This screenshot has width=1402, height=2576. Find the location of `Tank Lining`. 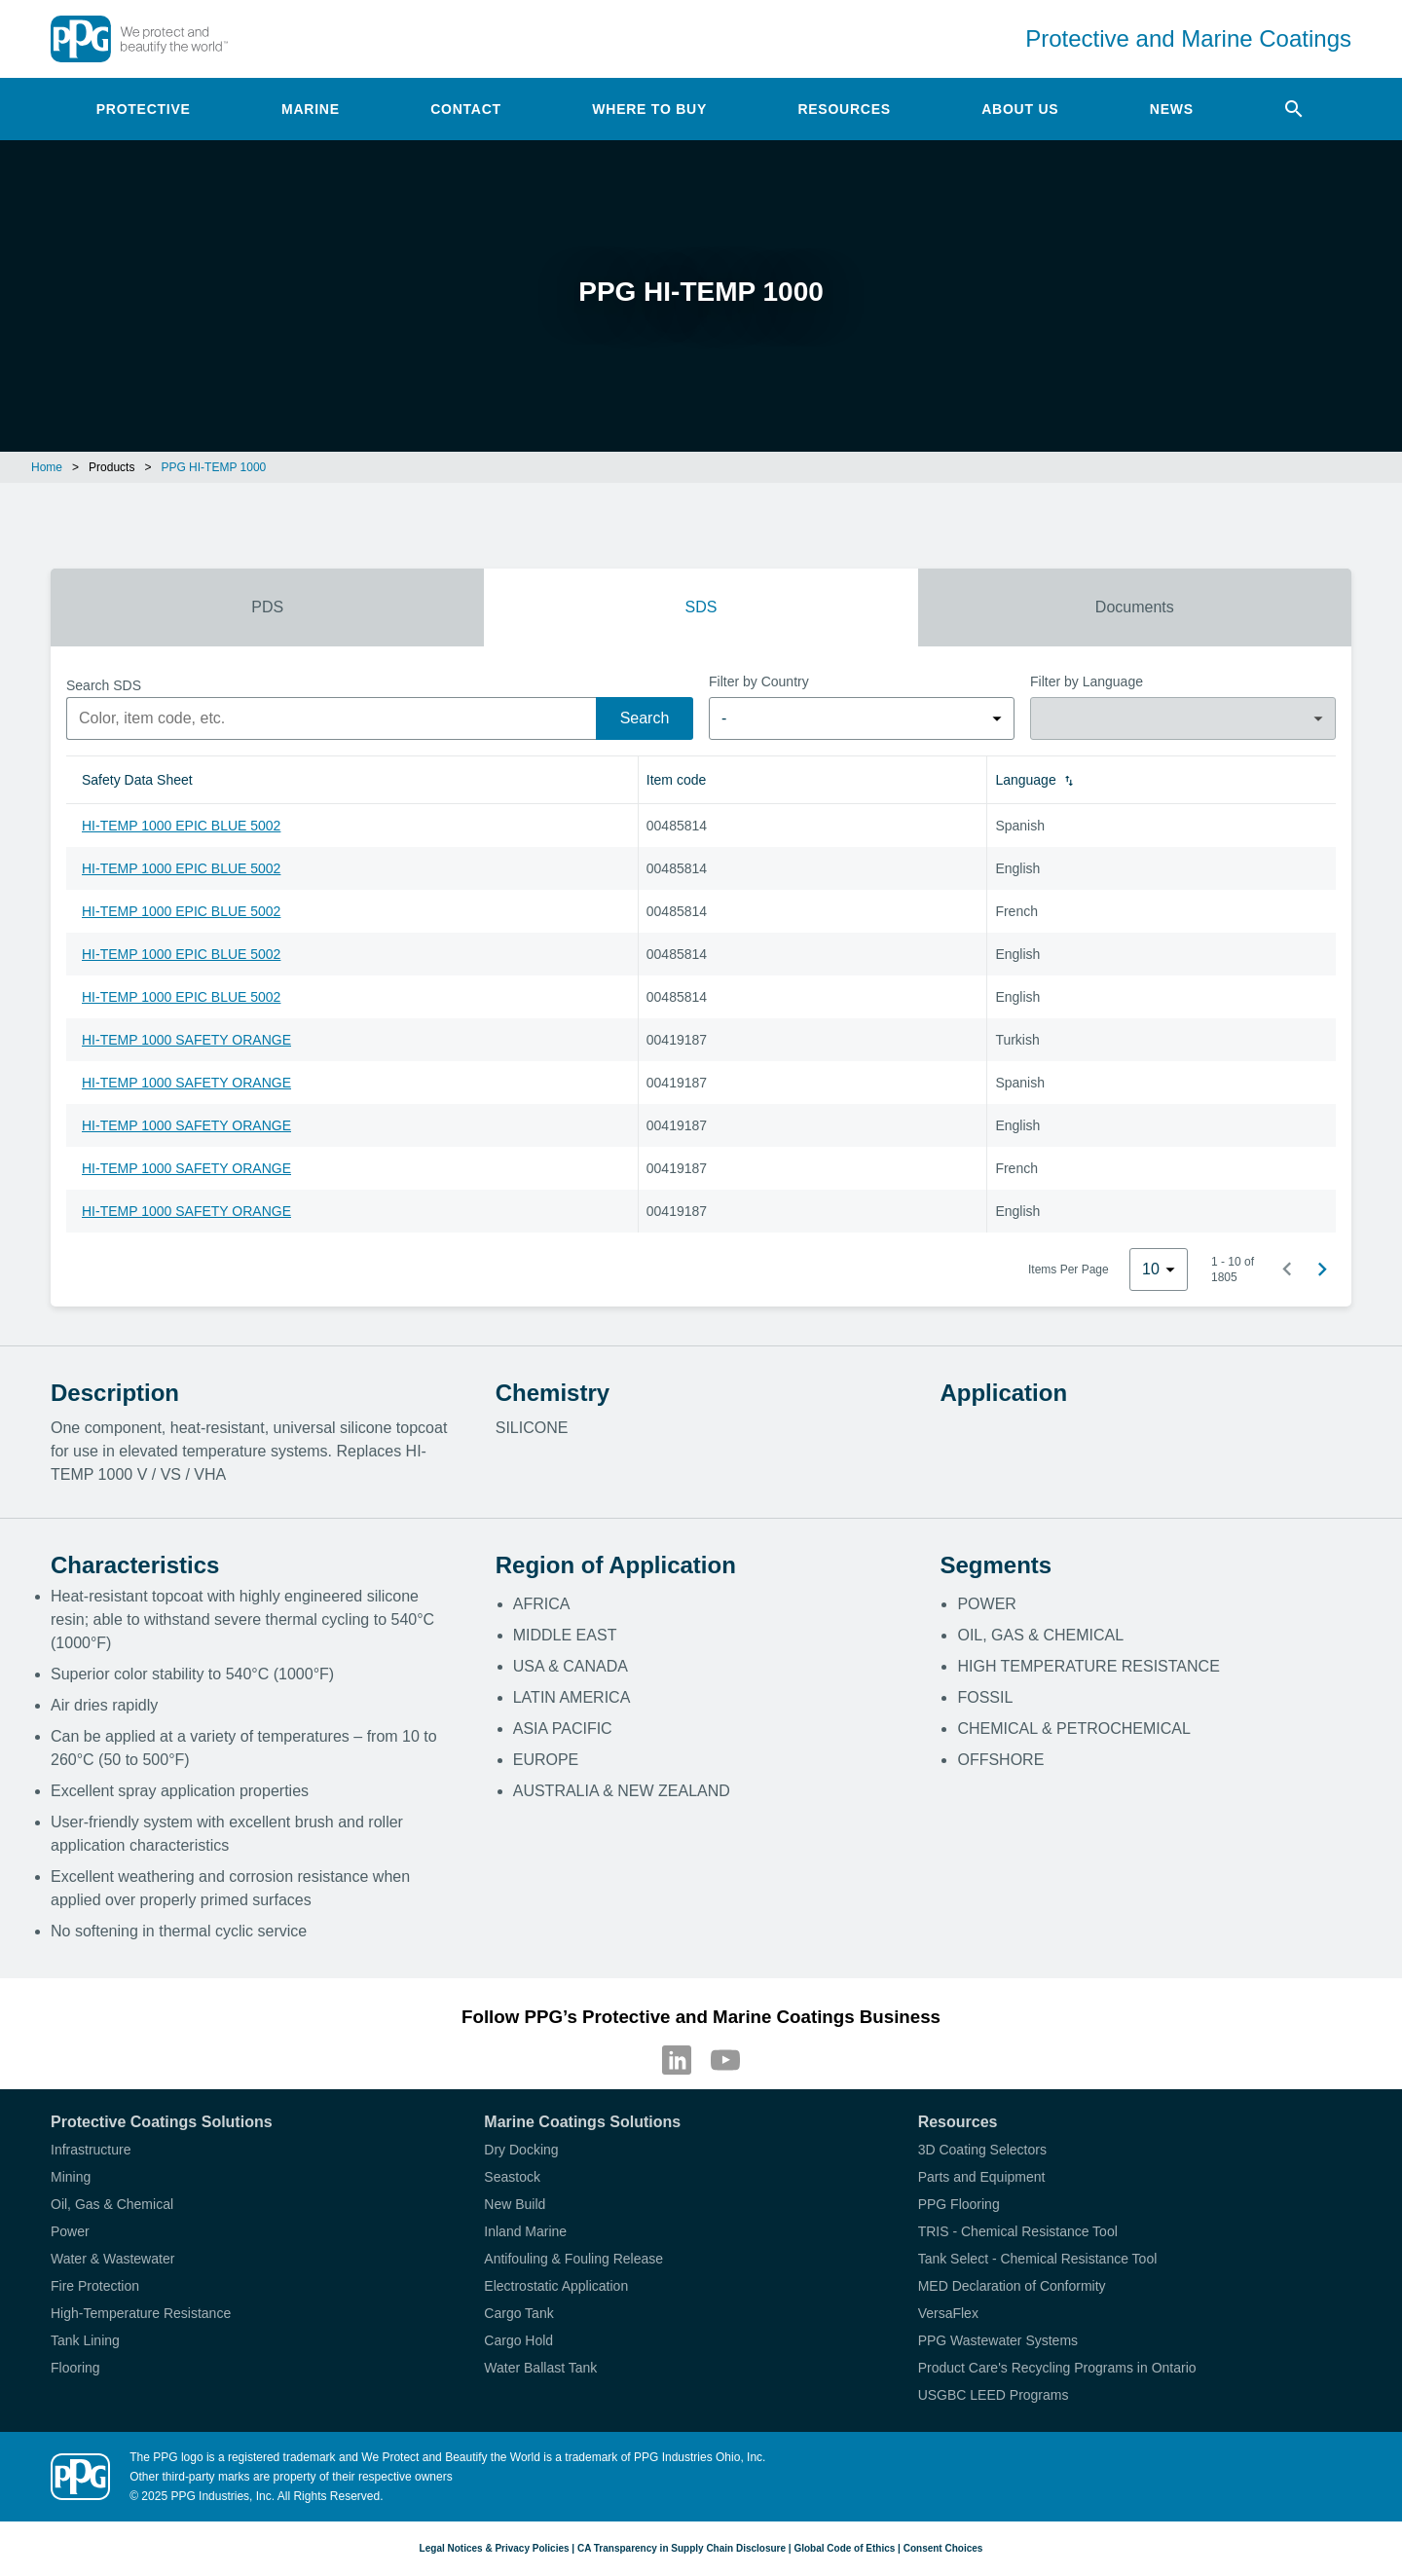

Tank Lining is located at coordinates (85, 2340).